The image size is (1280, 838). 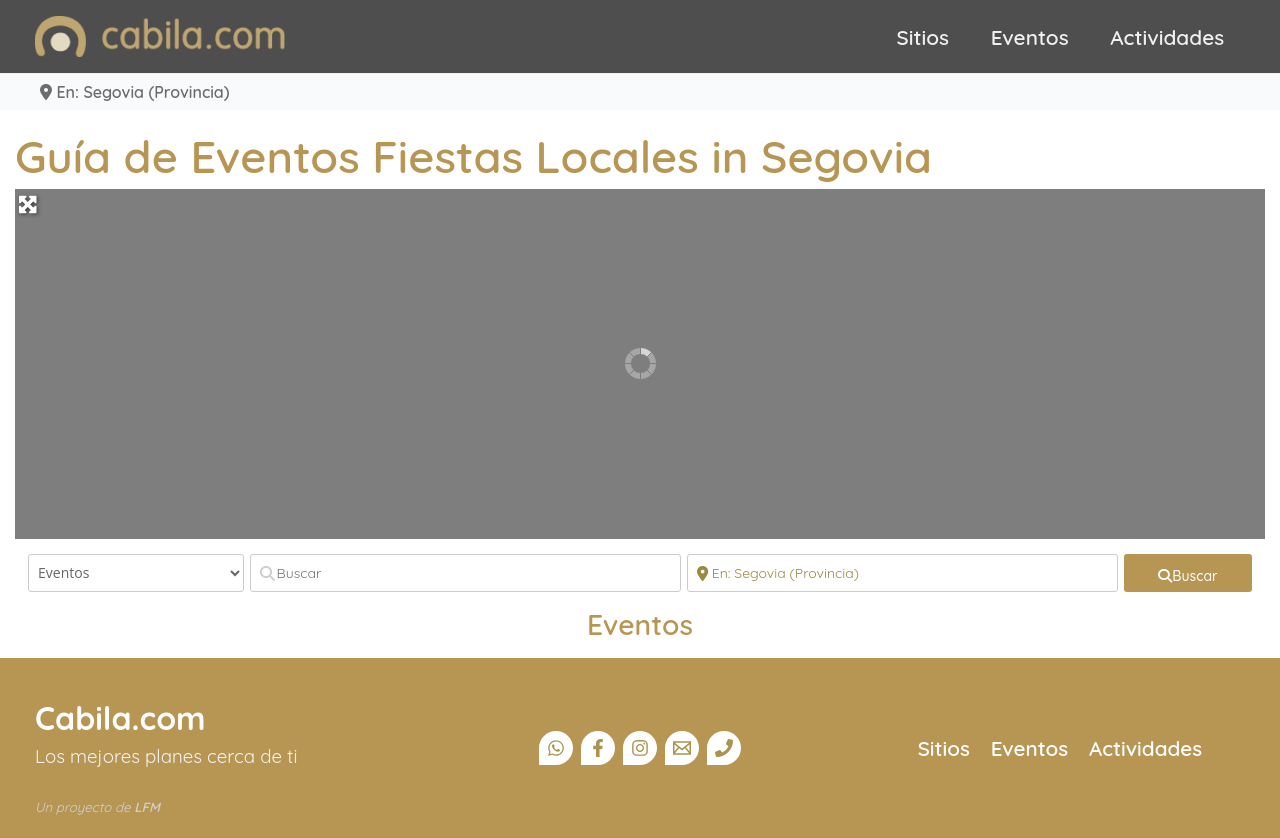 I want to click on [Email], so click(x=682, y=748).